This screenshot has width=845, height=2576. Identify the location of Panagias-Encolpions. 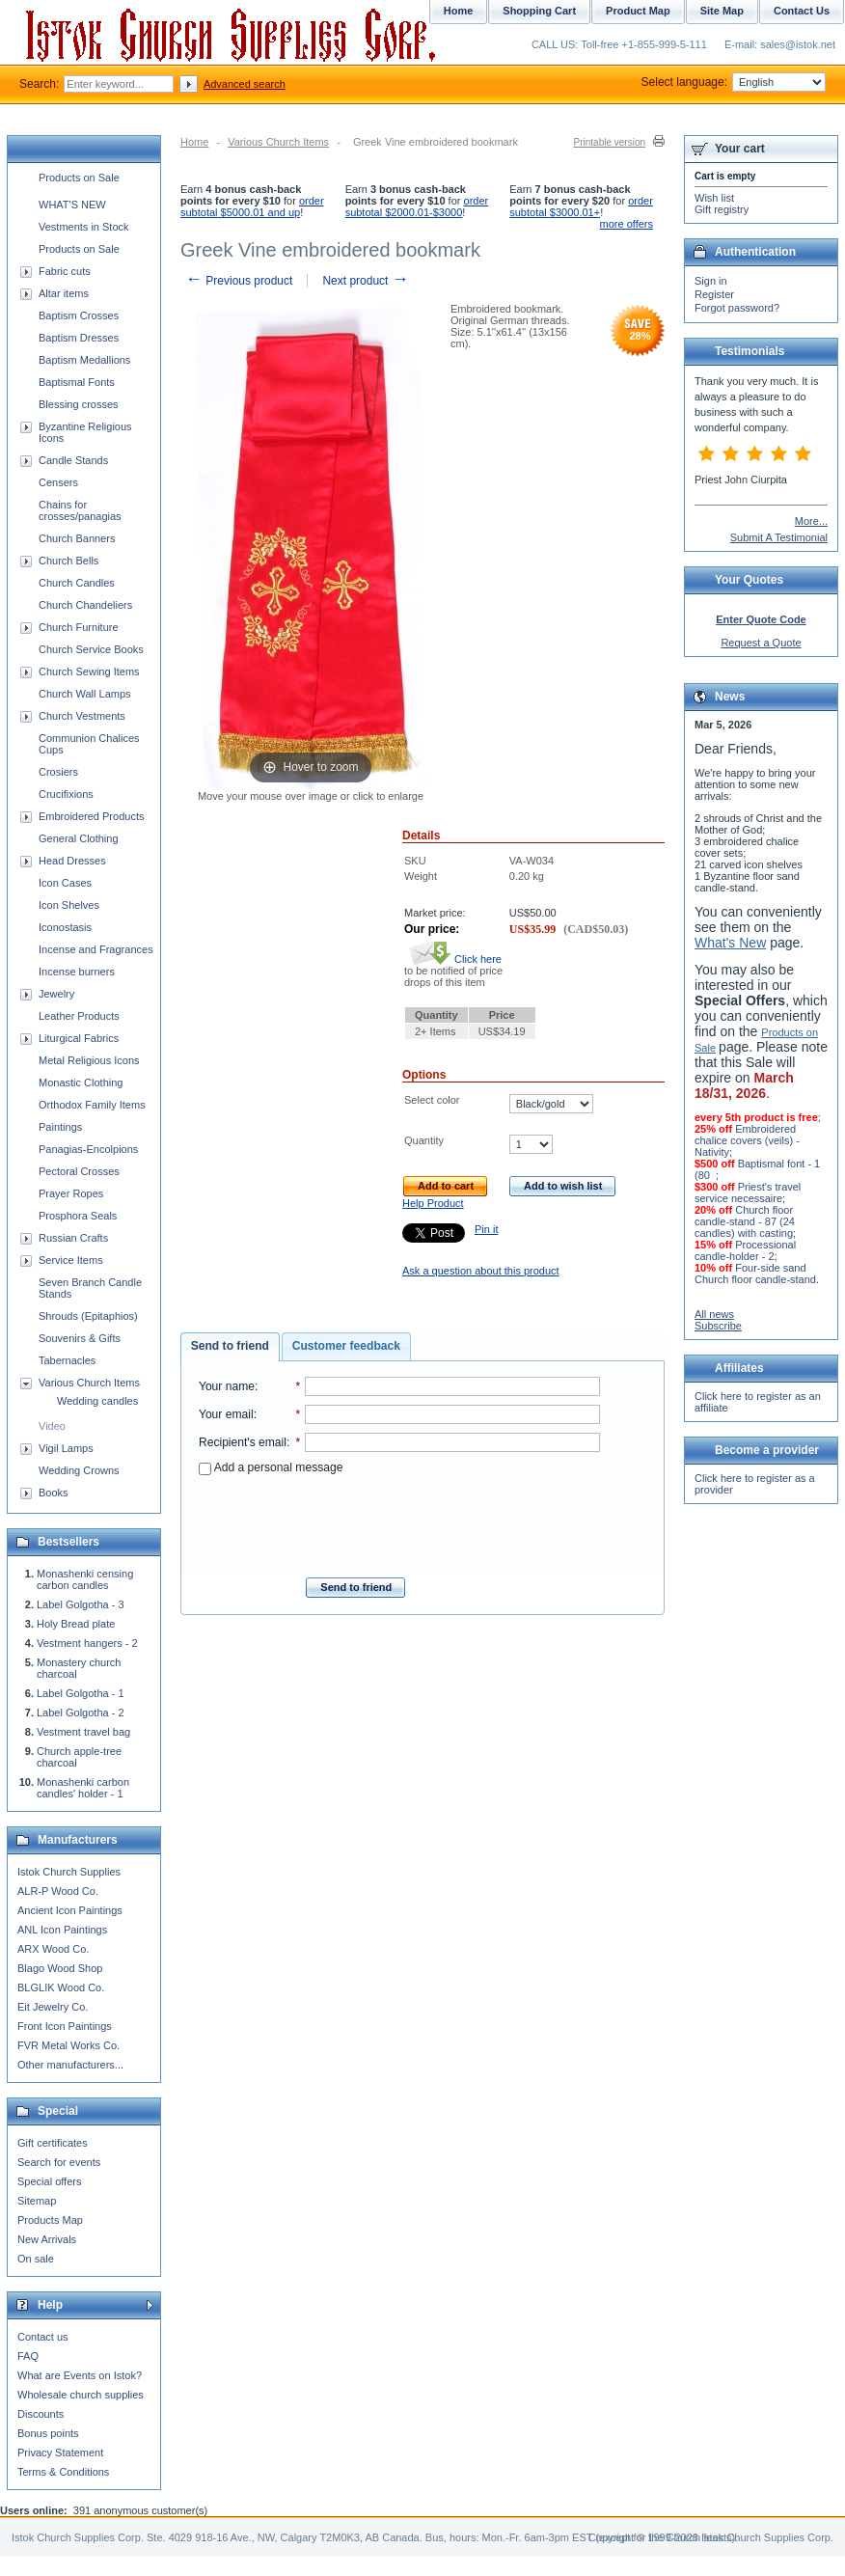
(88, 1149).